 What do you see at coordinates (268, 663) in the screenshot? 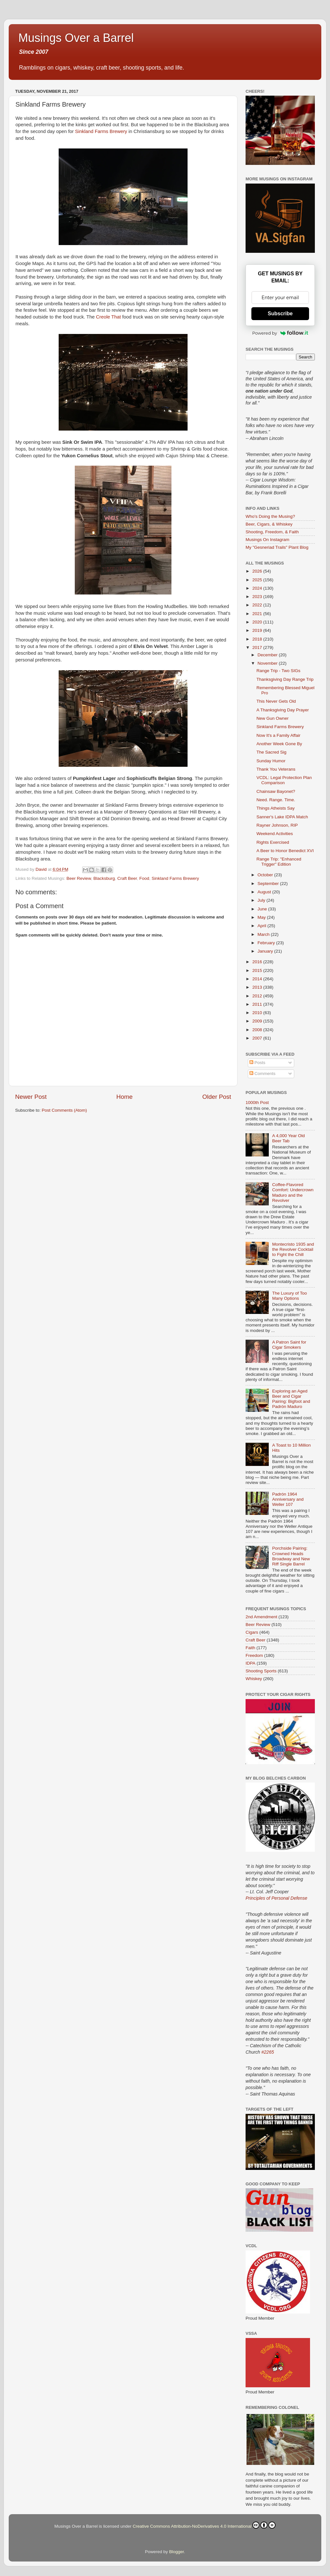
I see `November` at bounding box center [268, 663].